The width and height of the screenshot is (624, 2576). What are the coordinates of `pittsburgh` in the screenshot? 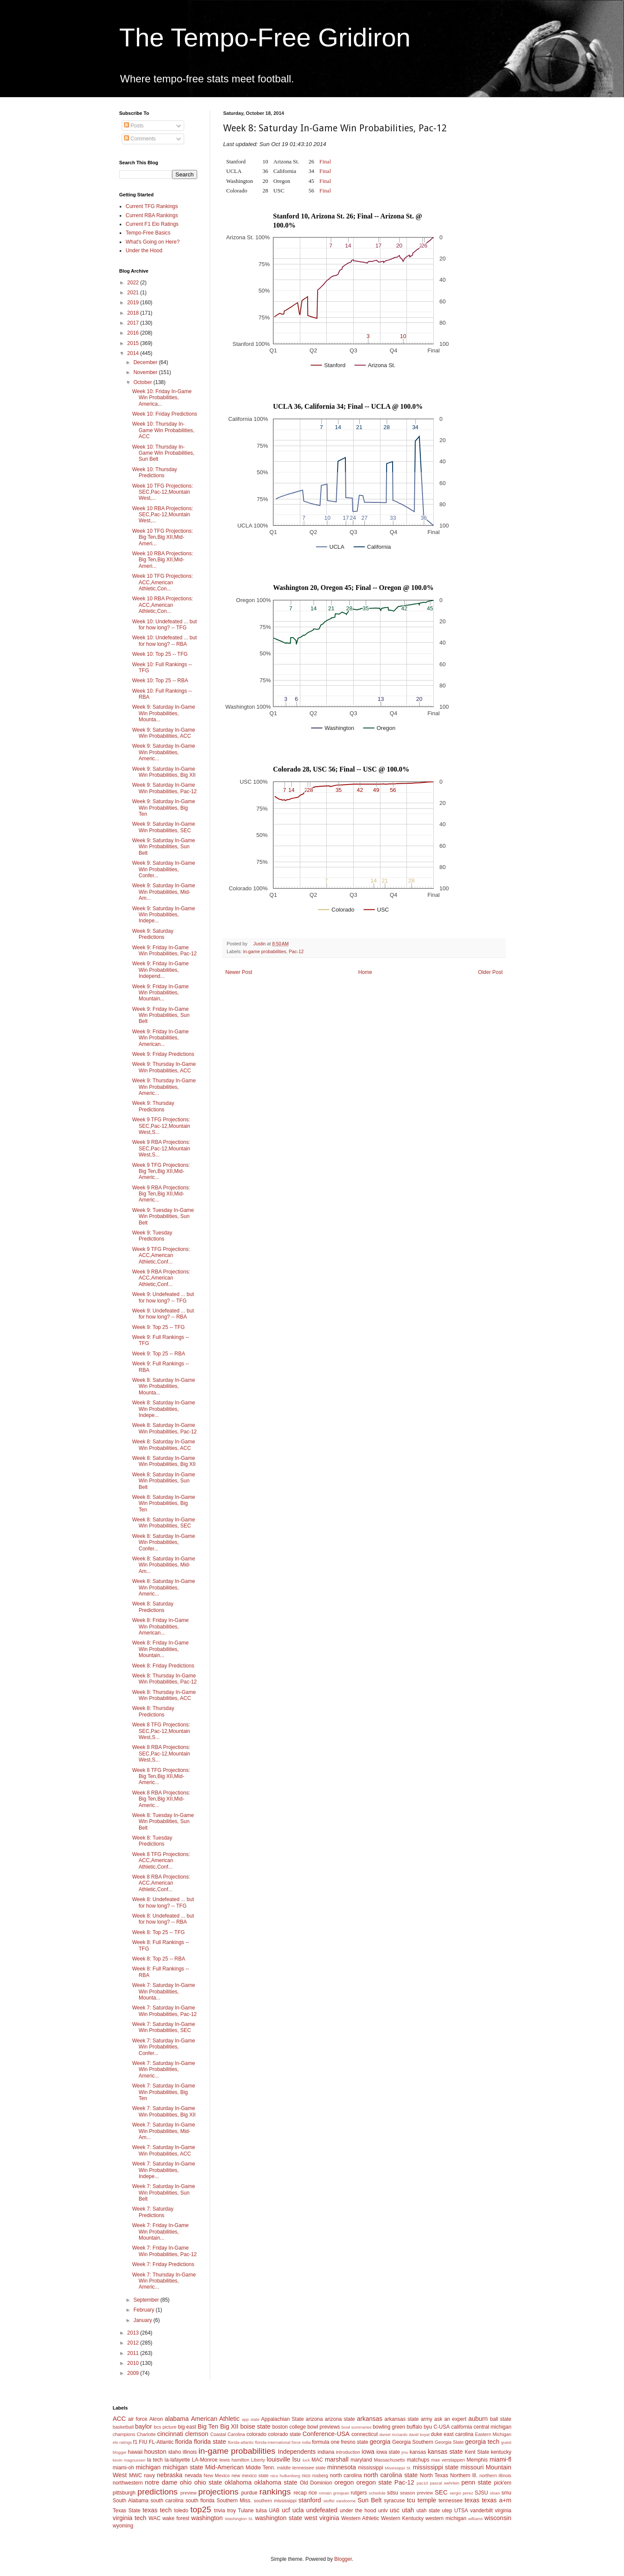 It's located at (124, 2493).